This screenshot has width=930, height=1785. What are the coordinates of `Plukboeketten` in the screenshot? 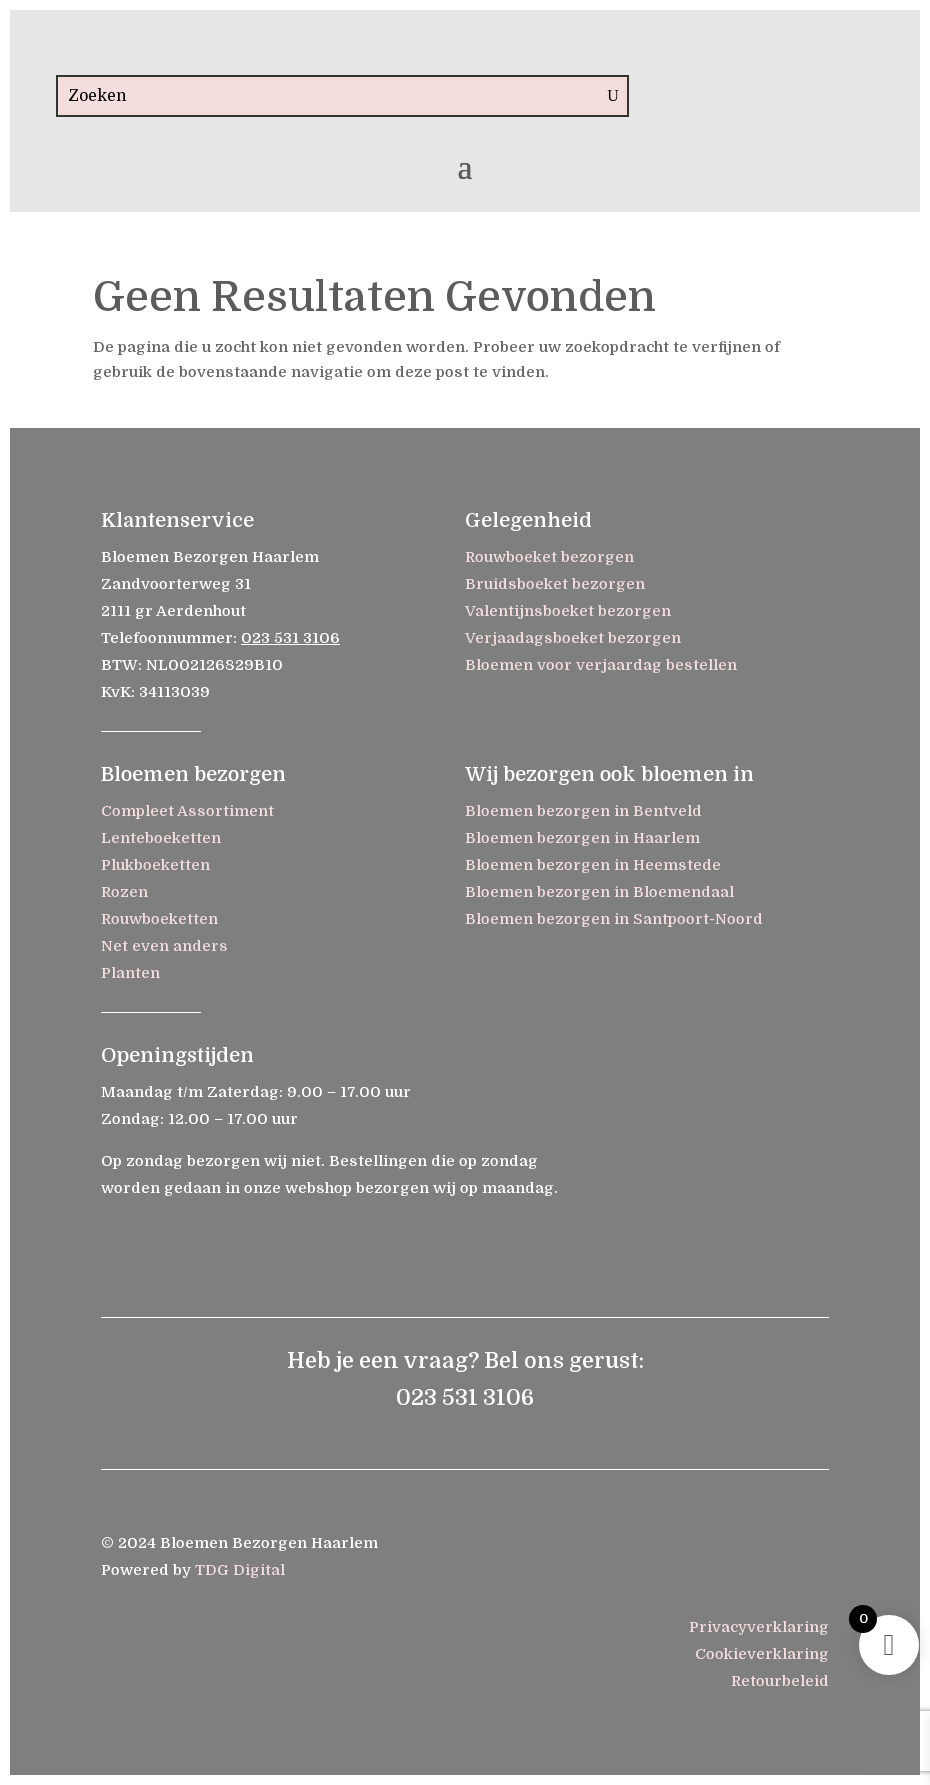 It's located at (155, 865).